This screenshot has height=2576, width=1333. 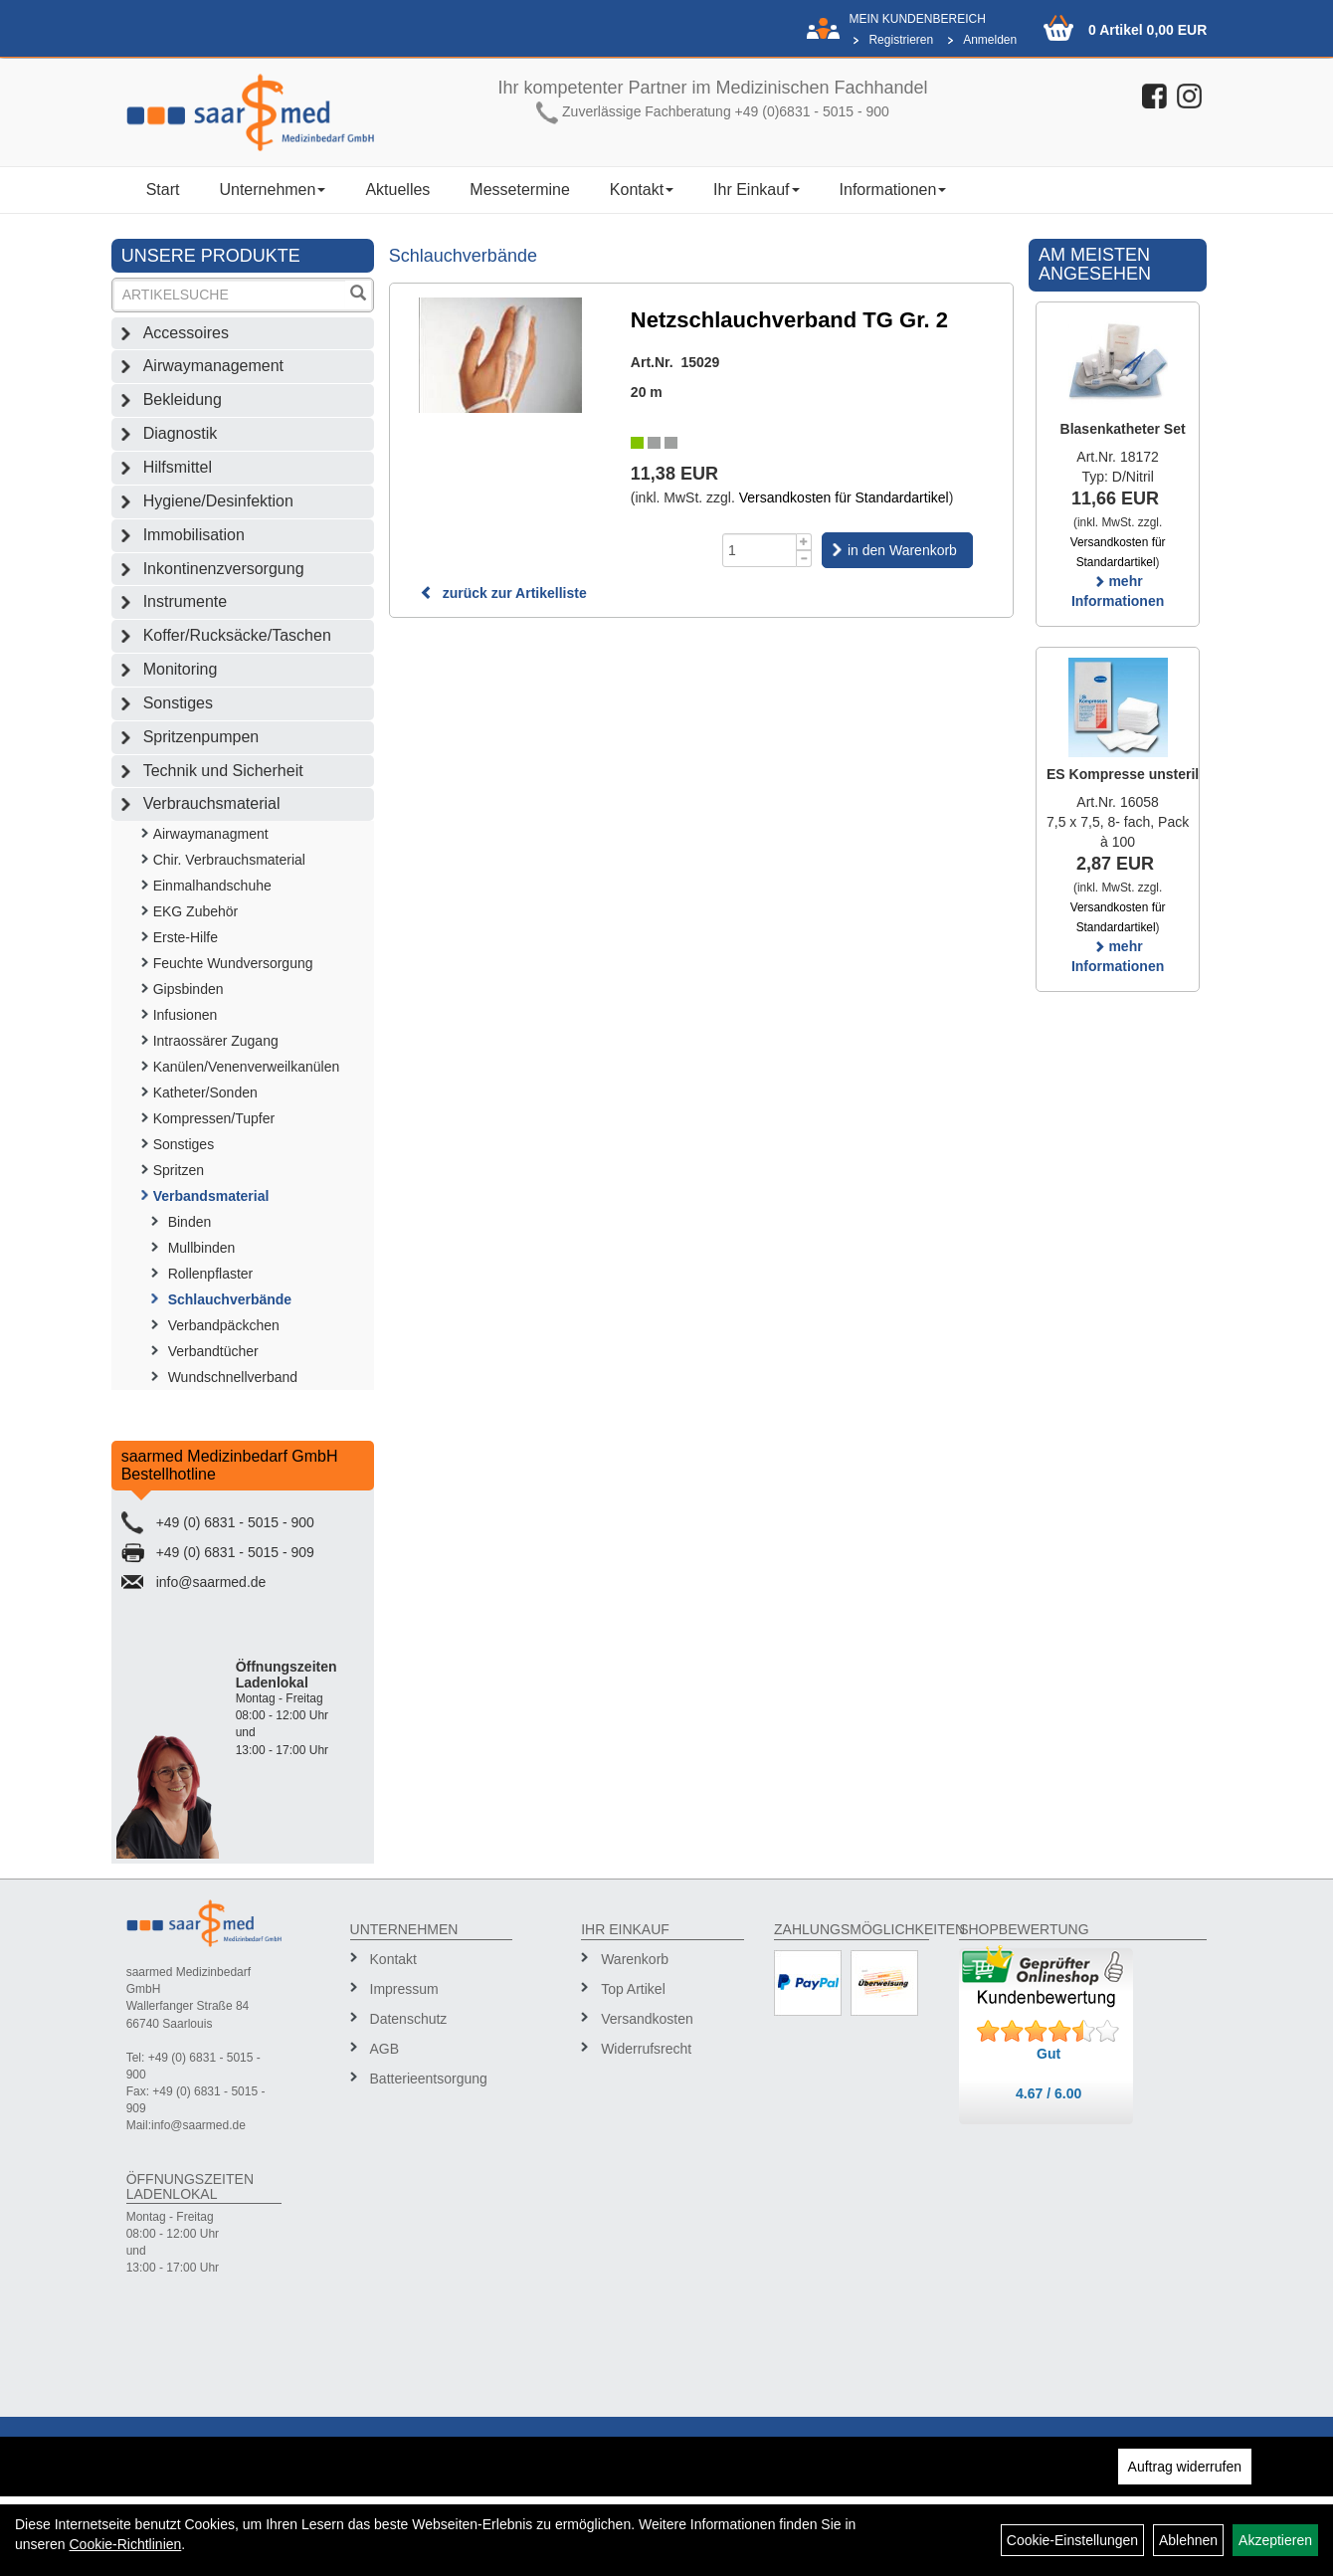 What do you see at coordinates (224, 1325) in the screenshot?
I see `Verbandpäckchen` at bounding box center [224, 1325].